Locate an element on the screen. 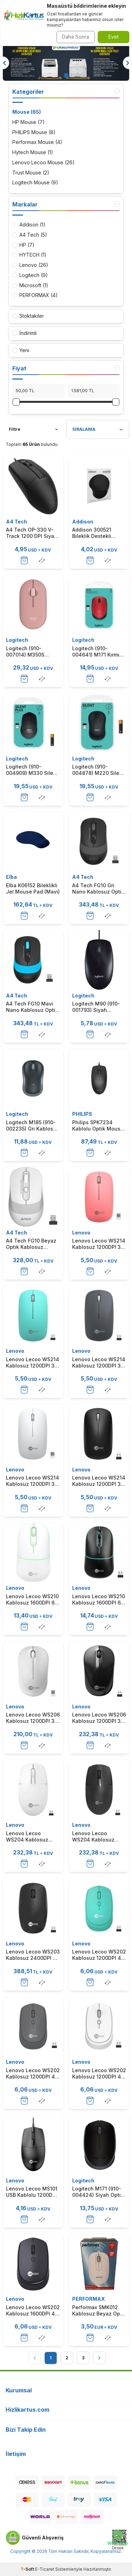 The image size is (132, 2576). Philips SPK7234 Kablolu Optik Mouse 1000Dpı is located at coordinates (98, 1125).